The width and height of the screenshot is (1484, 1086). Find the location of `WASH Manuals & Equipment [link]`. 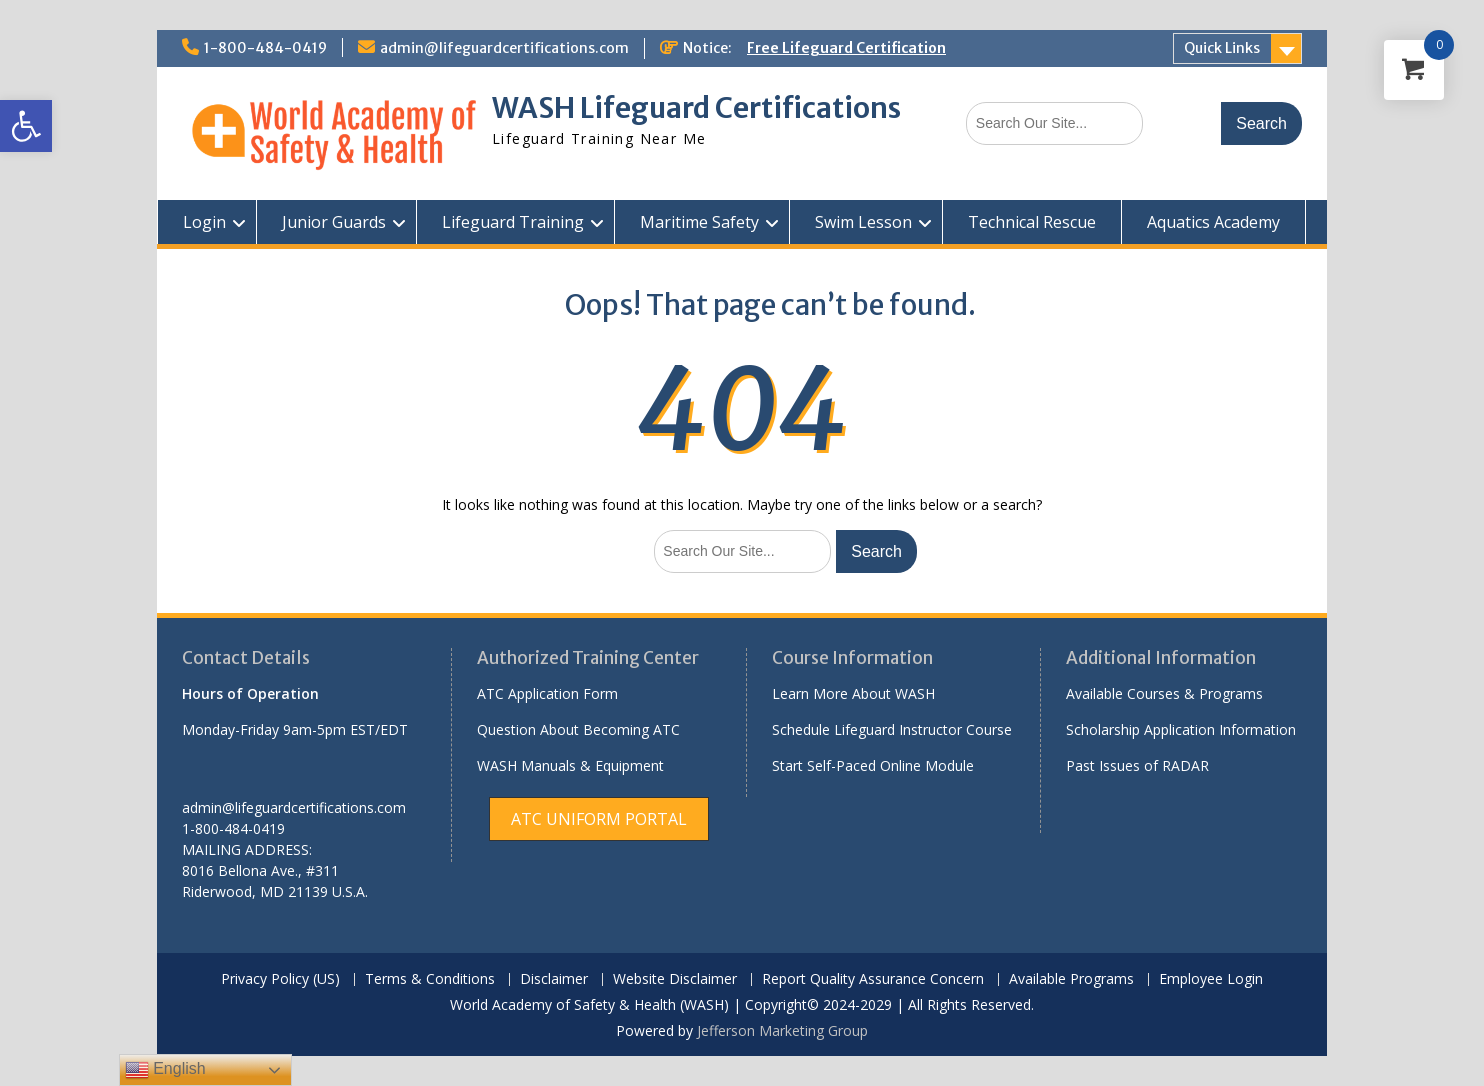

WASH Manuals & Equipment [link] is located at coordinates (570, 765).